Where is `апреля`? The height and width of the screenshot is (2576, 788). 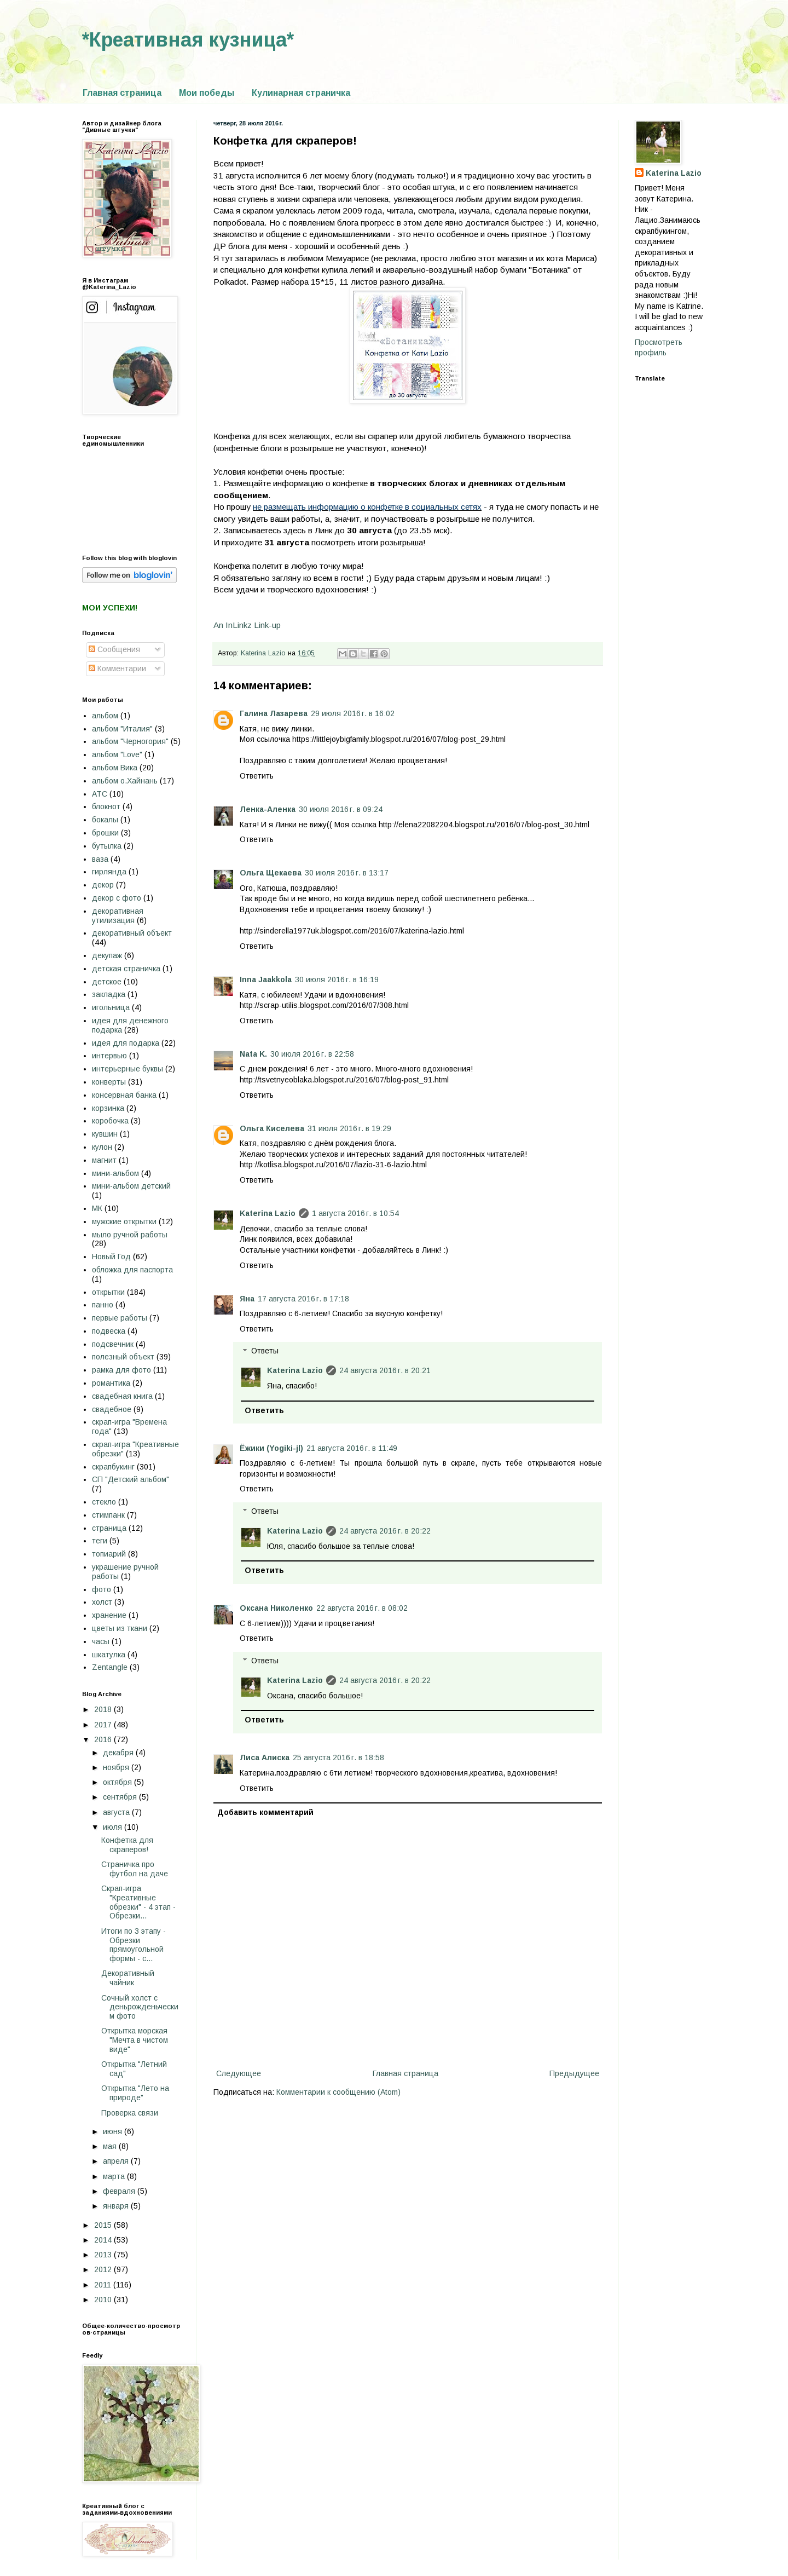
апреля is located at coordinates (117, 2161).